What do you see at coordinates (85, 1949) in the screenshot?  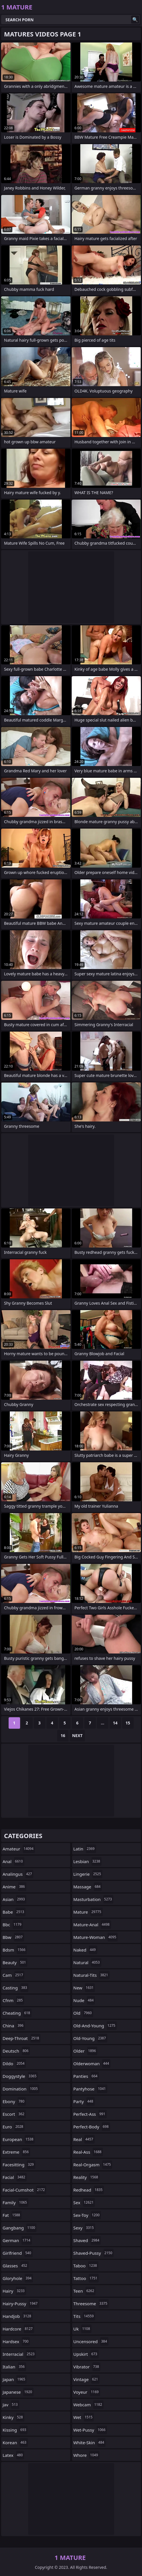 I see `naked` at bounding box center [85, 1949].